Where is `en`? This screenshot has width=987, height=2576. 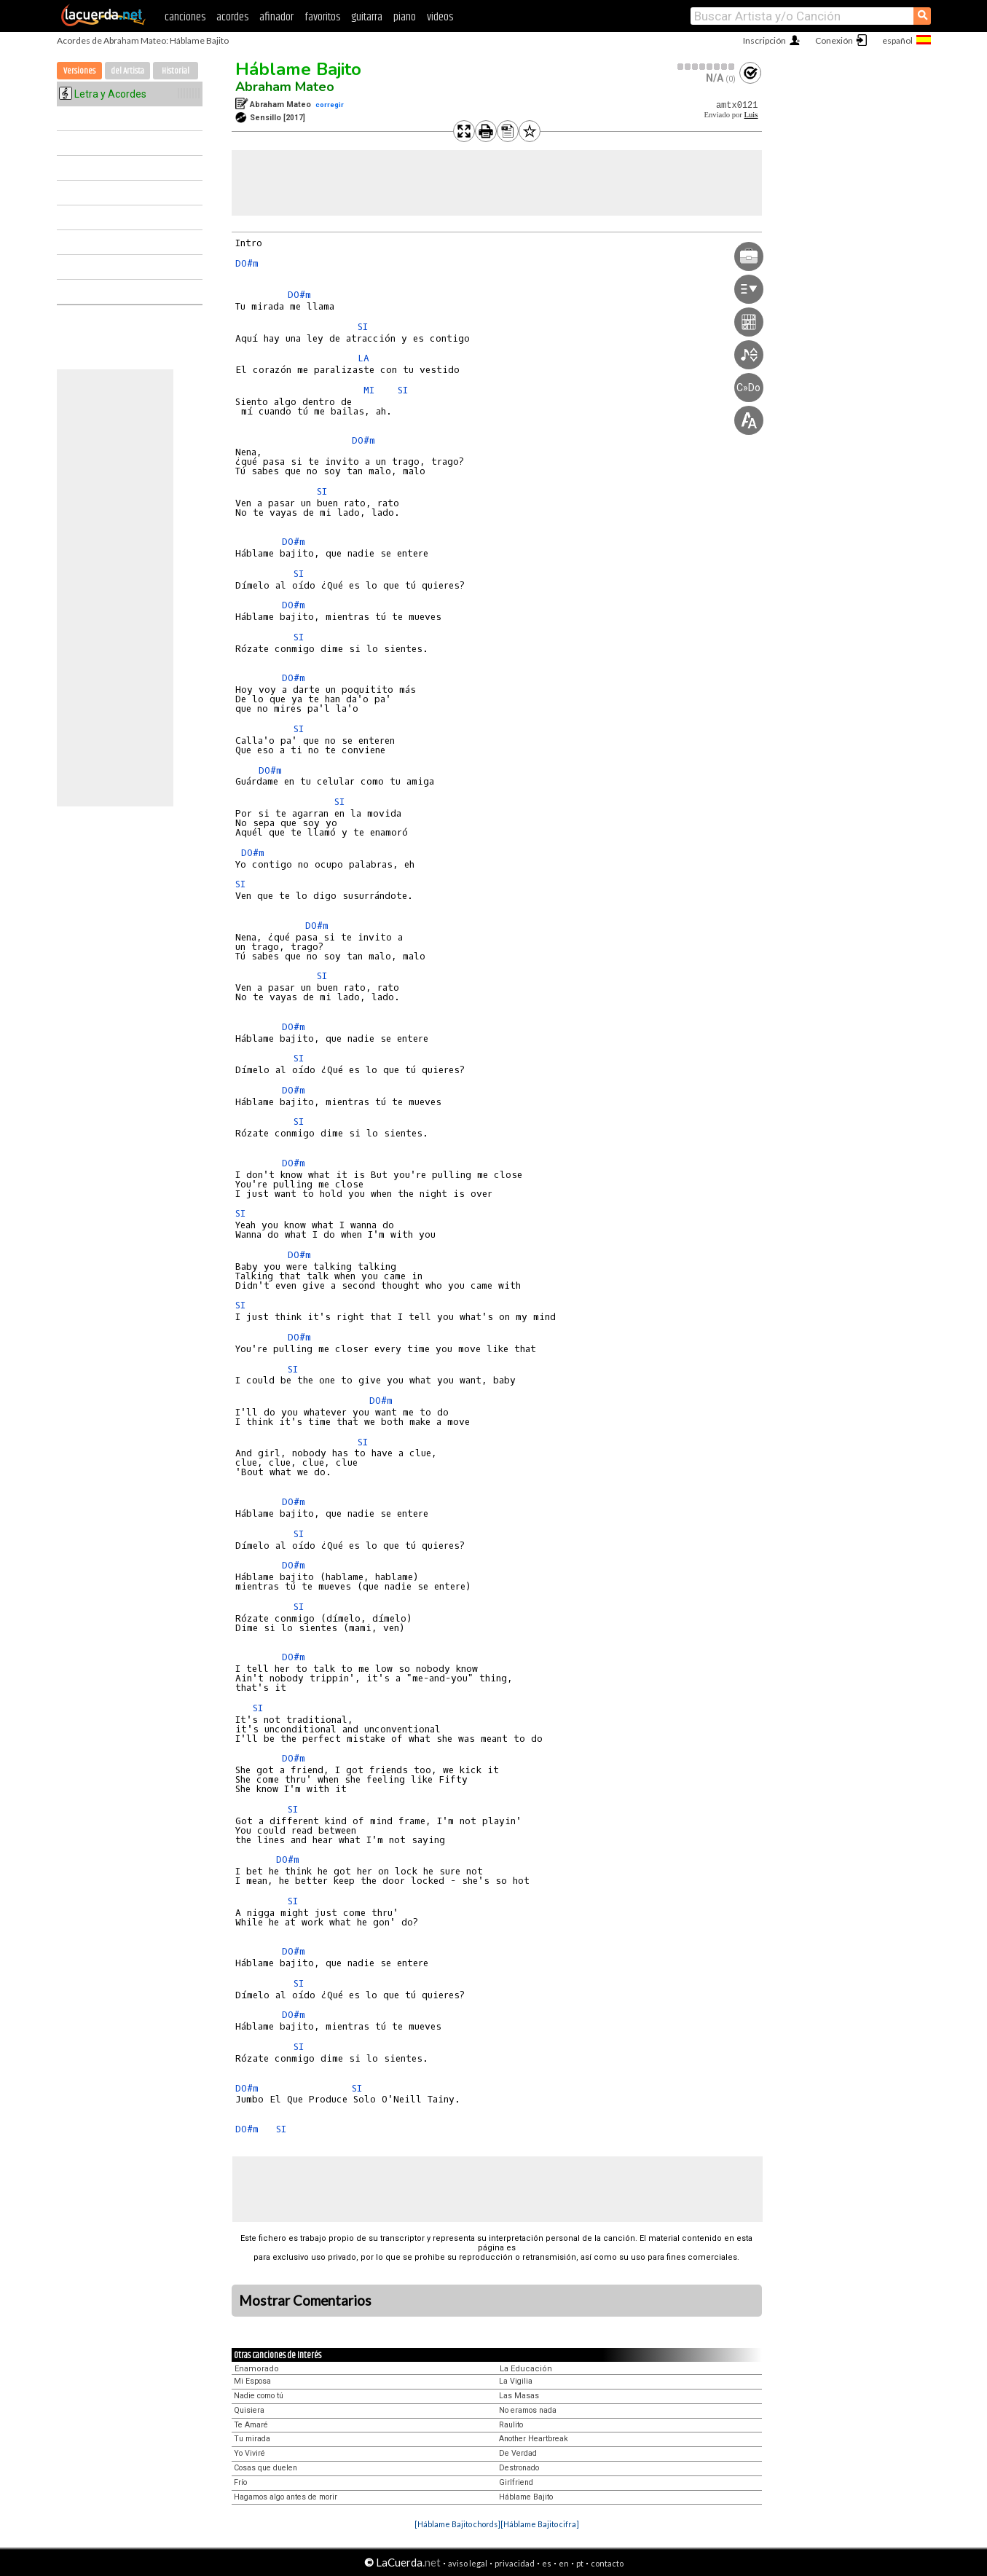
en is located at coordinates (564, 2563).